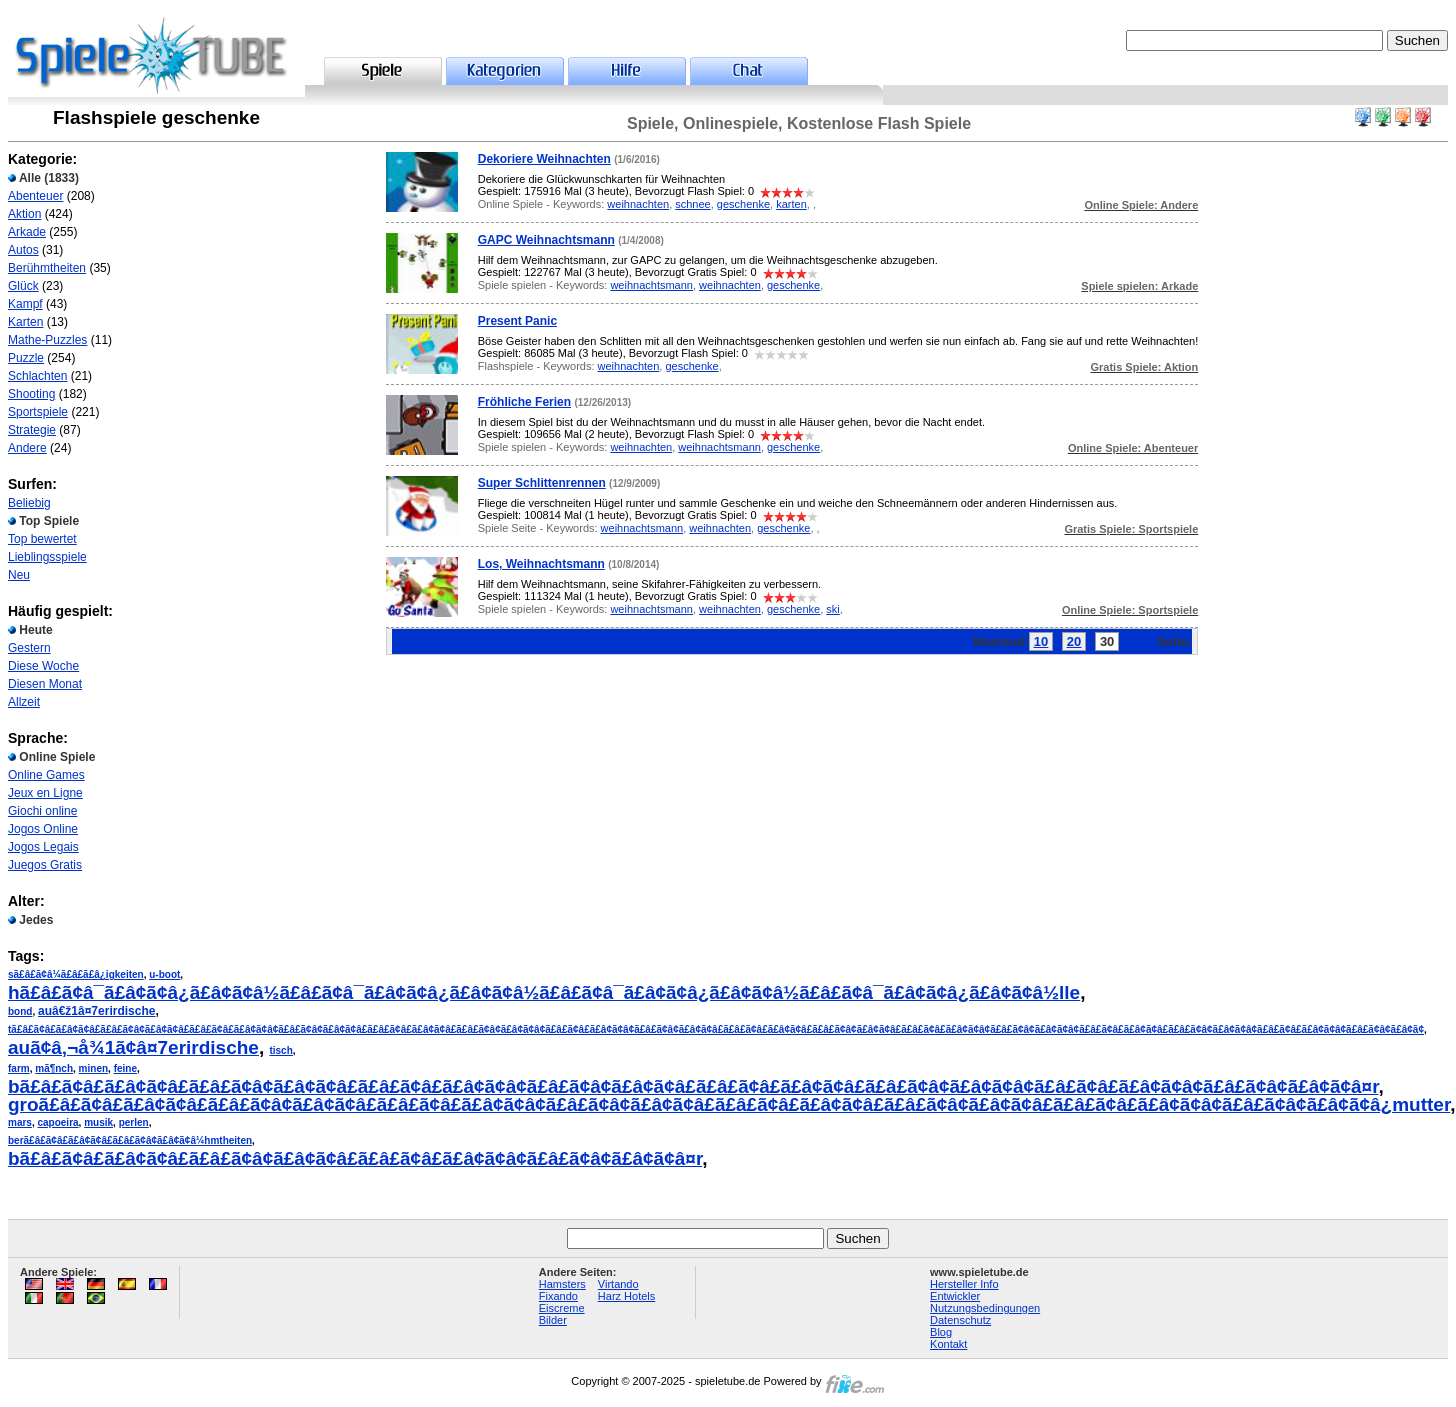  What do you see at coordinates (25, 322) in the screenshot?
I see `Karten` at bounding box center [25, 322].